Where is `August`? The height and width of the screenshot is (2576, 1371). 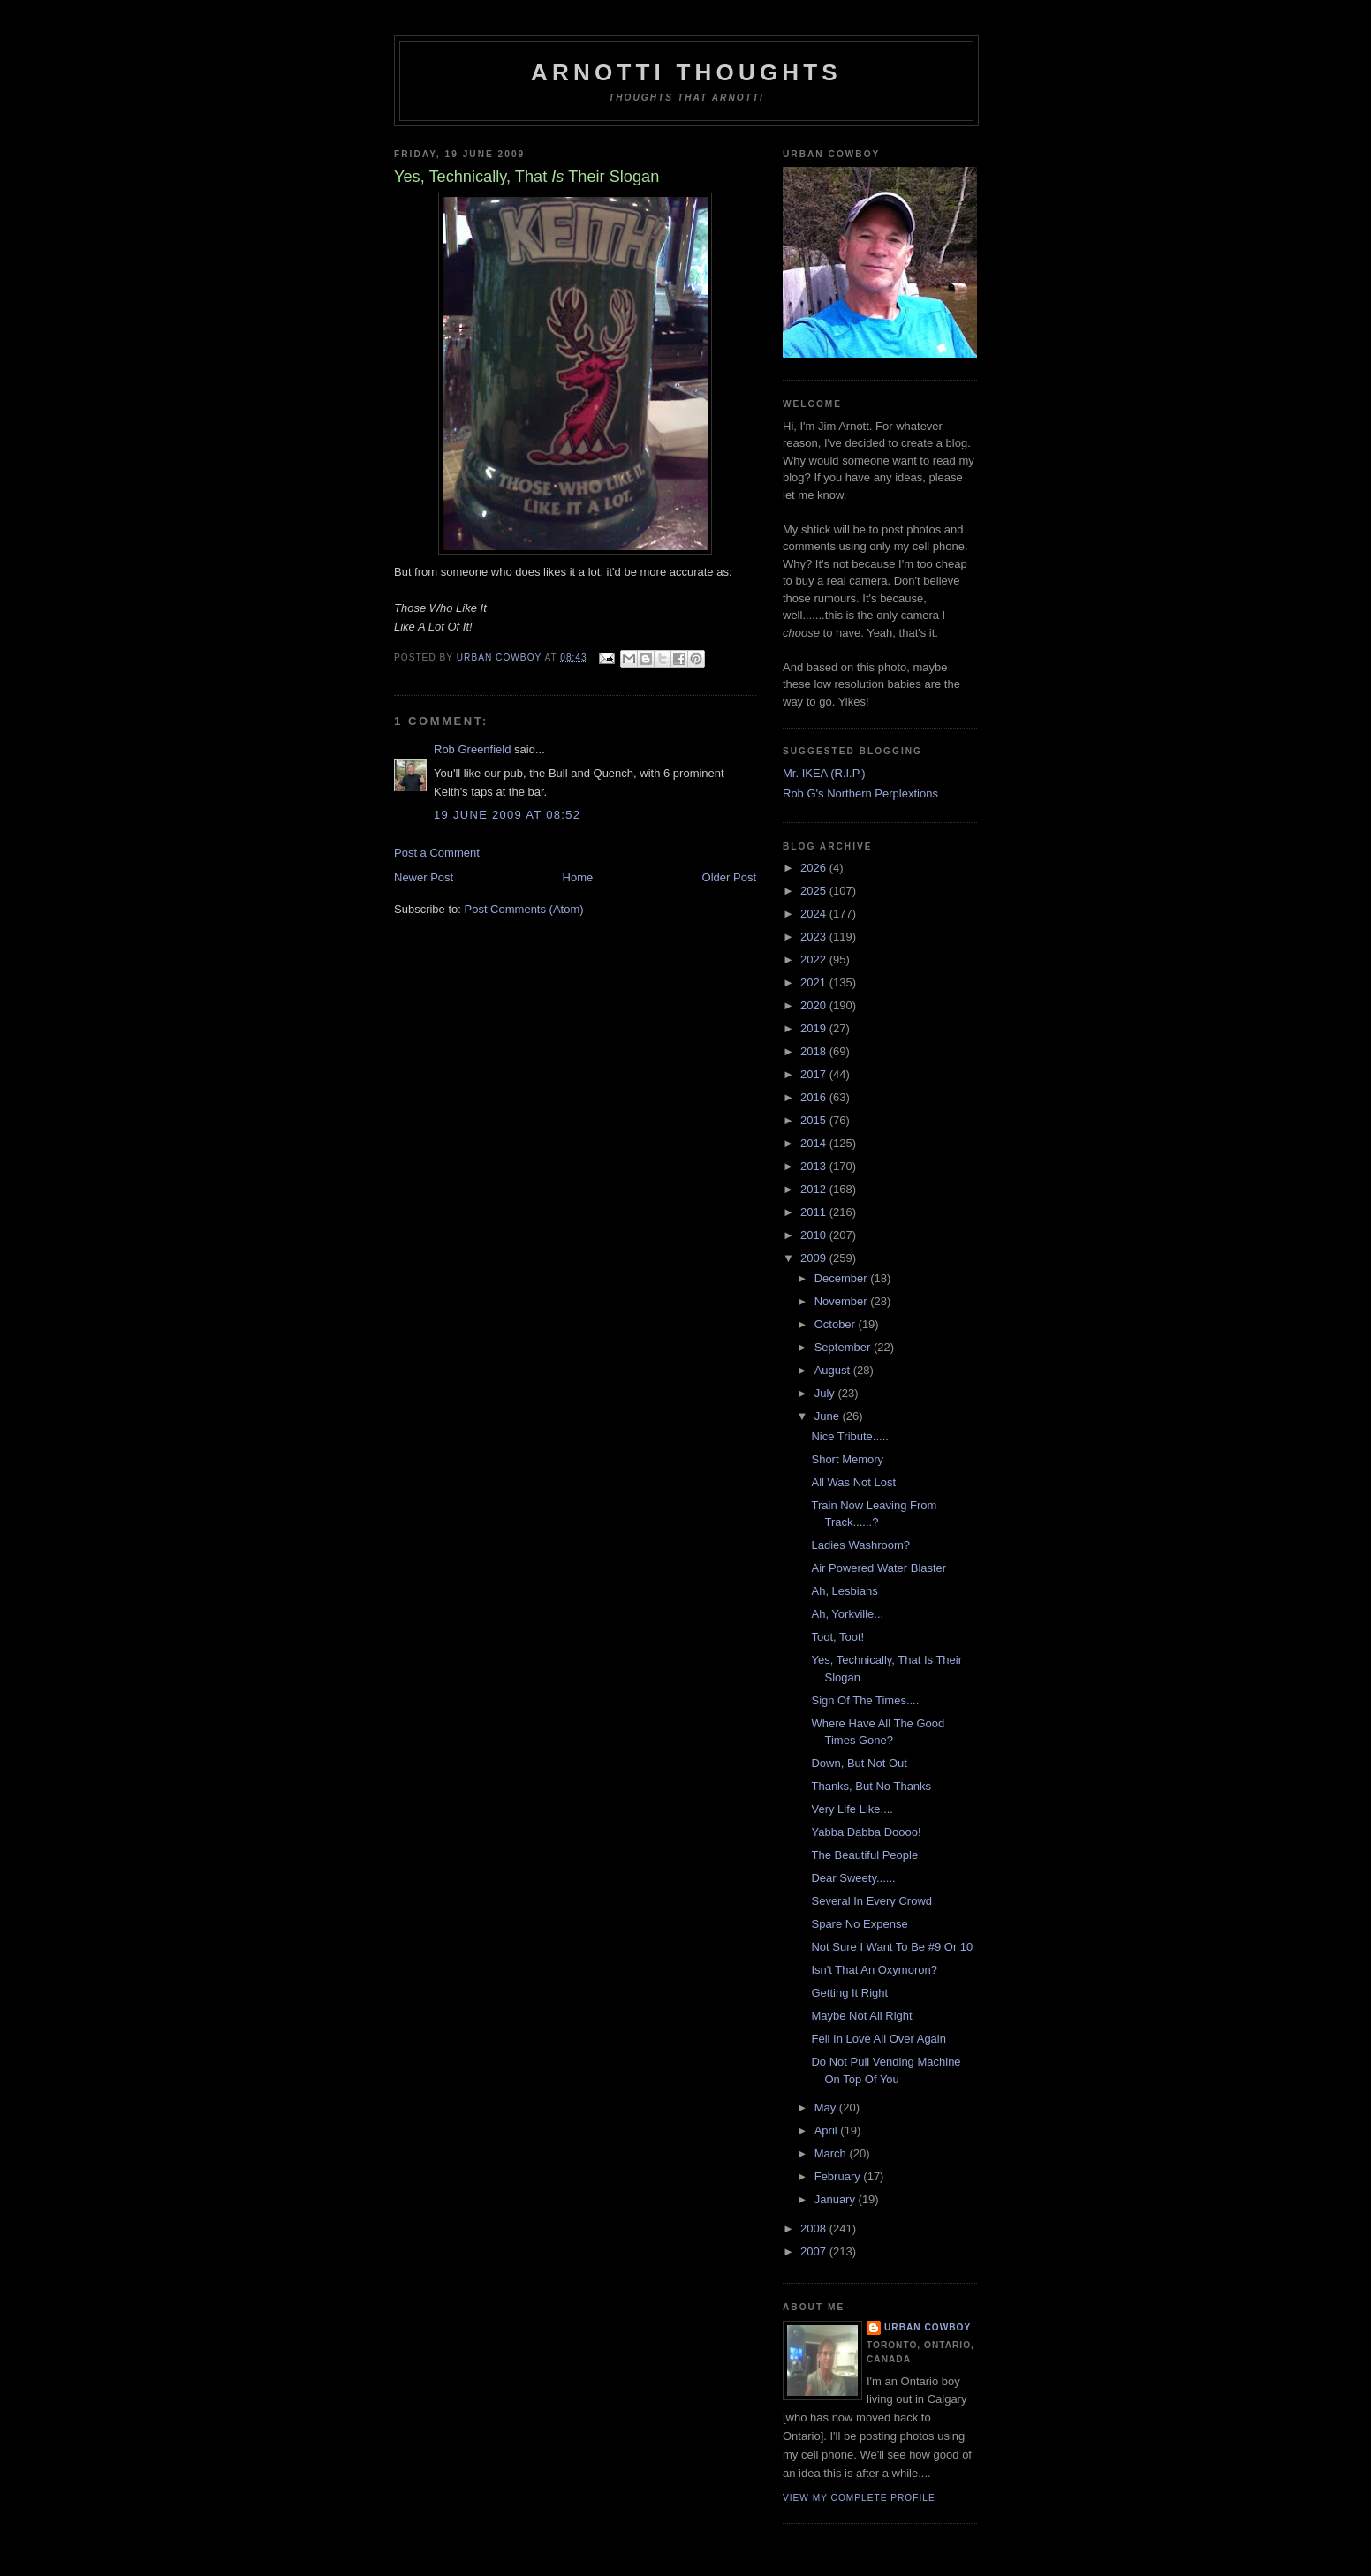 August is located at coordinates (833, 1370).